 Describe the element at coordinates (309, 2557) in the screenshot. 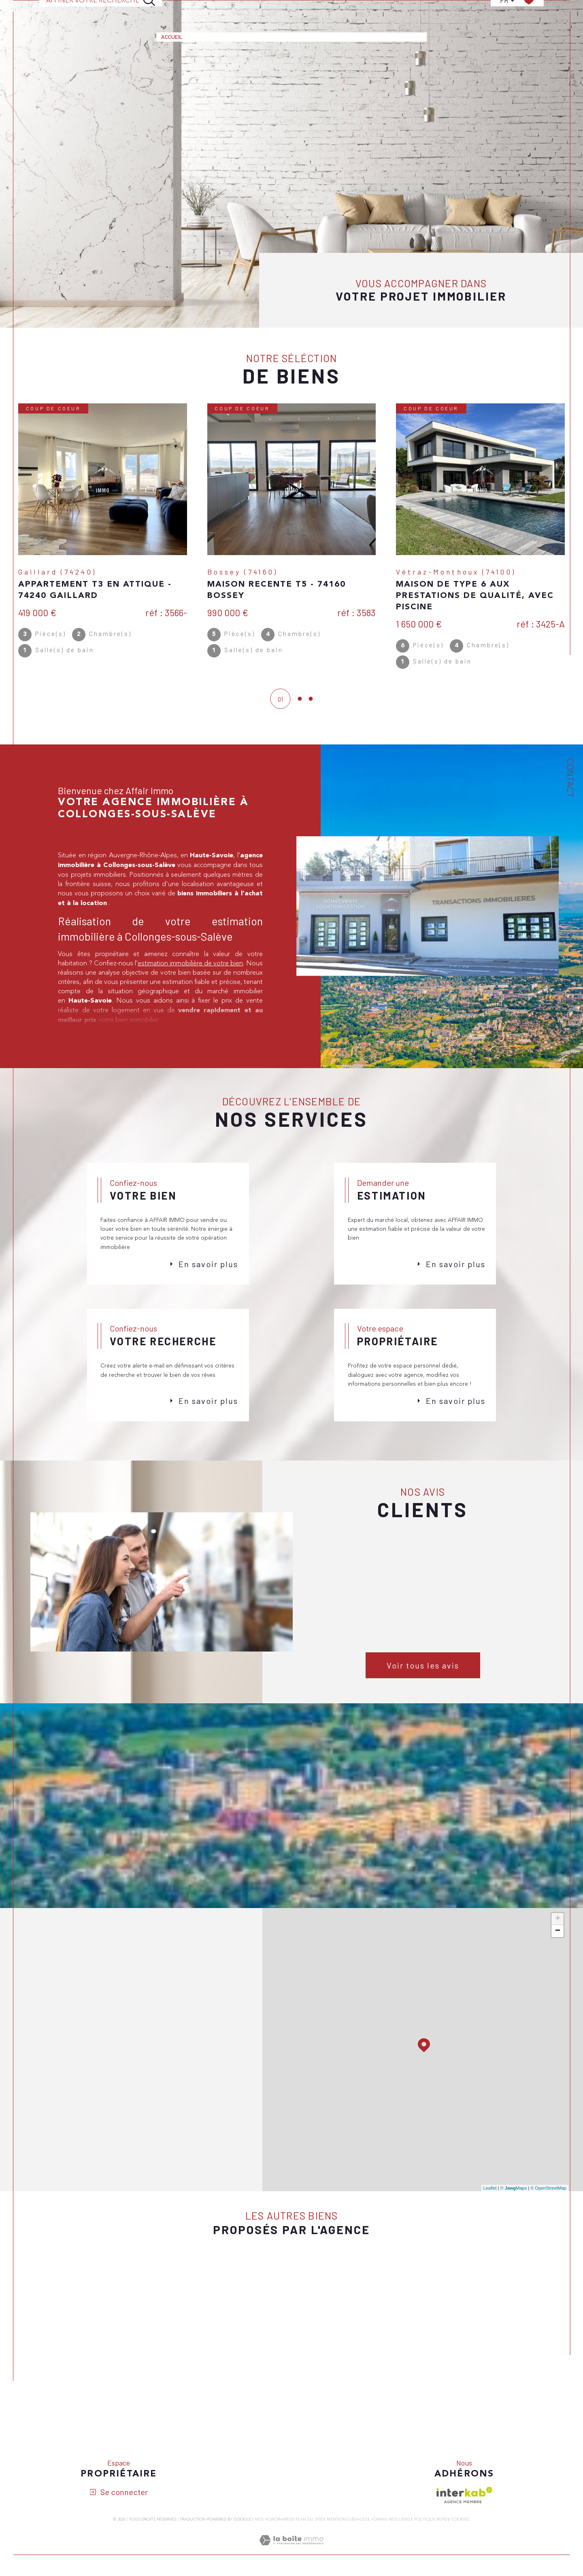

I see `Plan du site` at that location.